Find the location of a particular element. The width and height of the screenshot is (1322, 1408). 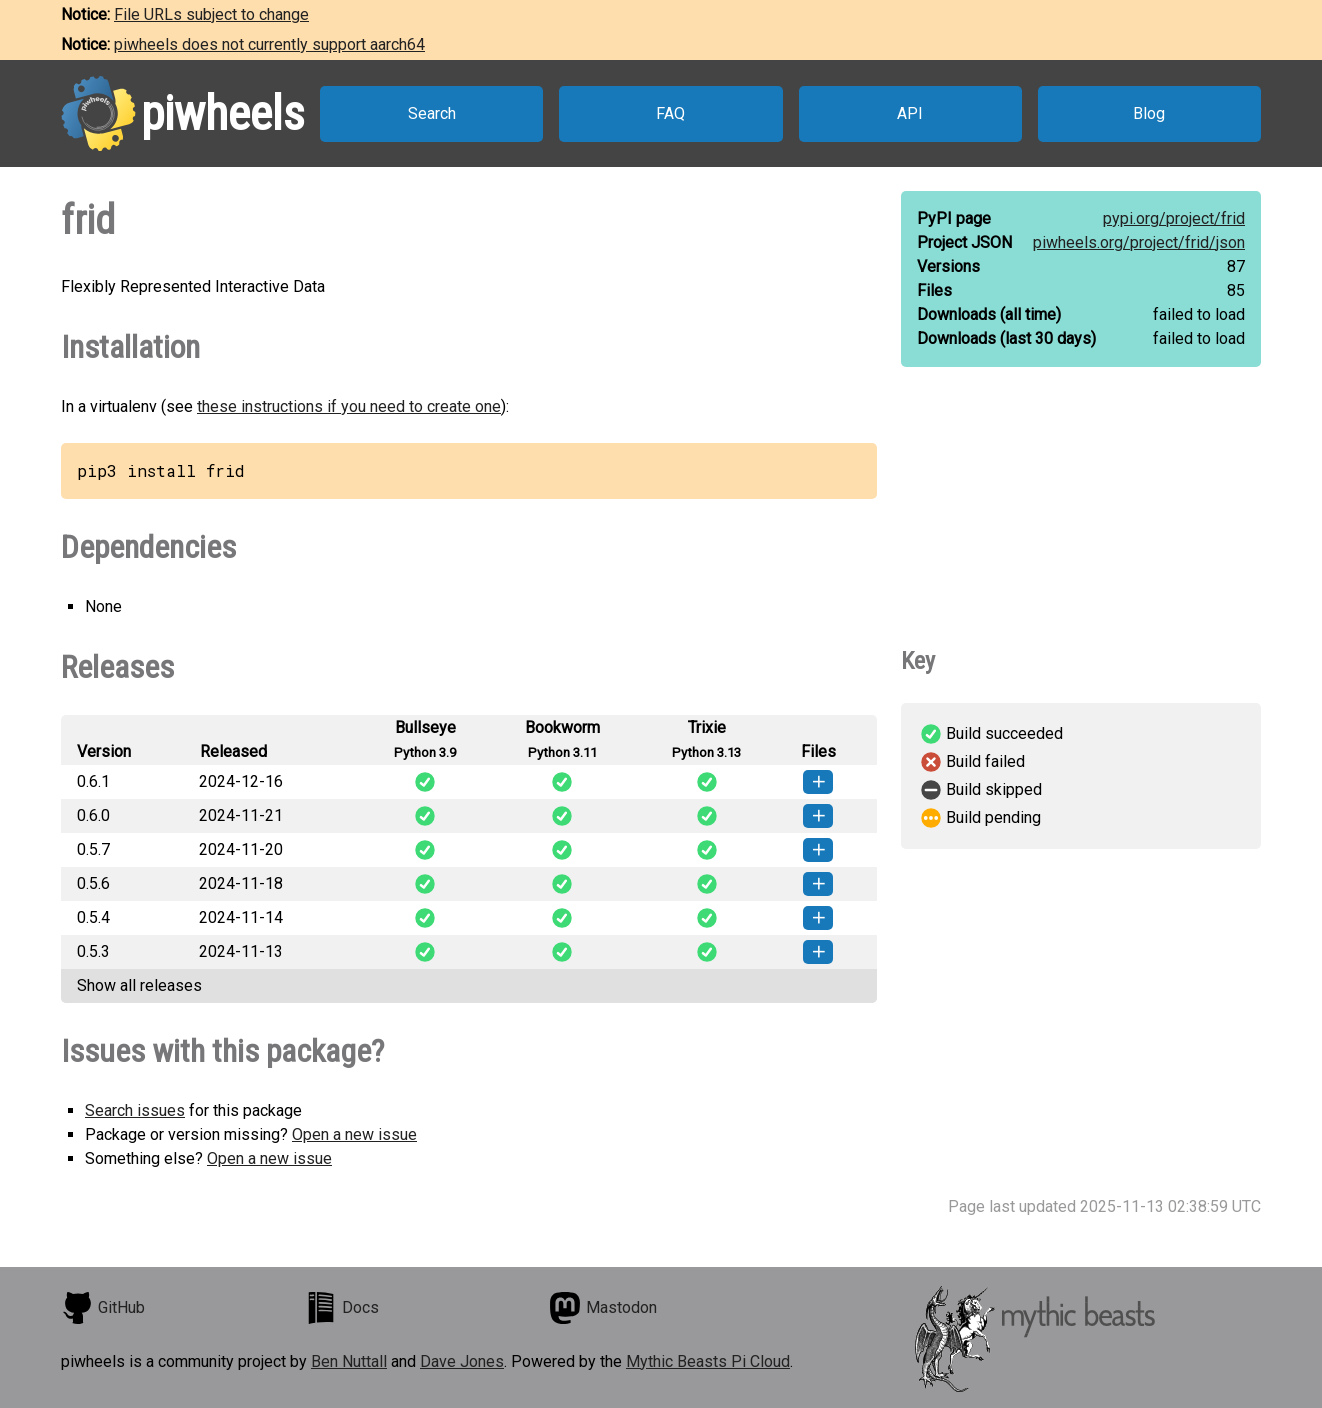

Search is located at coordinates (432, 113).